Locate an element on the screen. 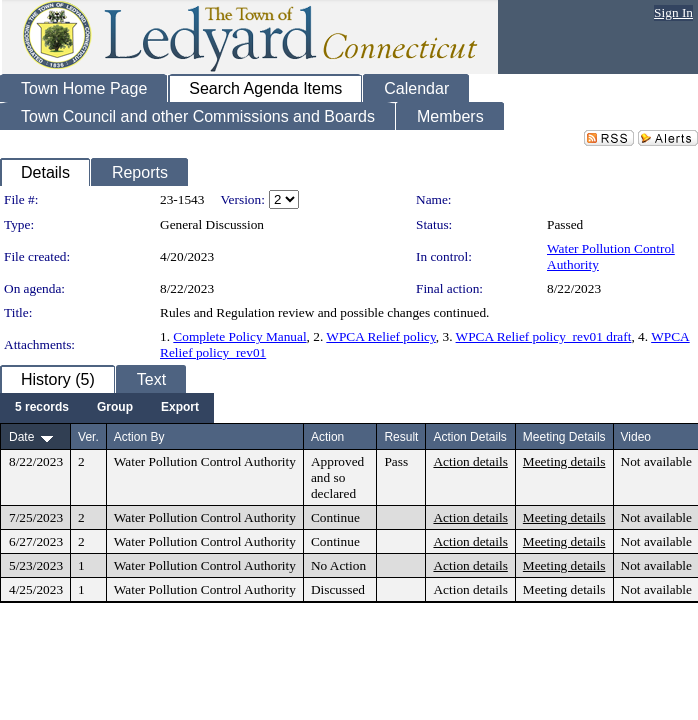 Image resolution: width=698 pixels, height=720 pixels. Water Pollution Control Authority is located at coordinates (205, 461).